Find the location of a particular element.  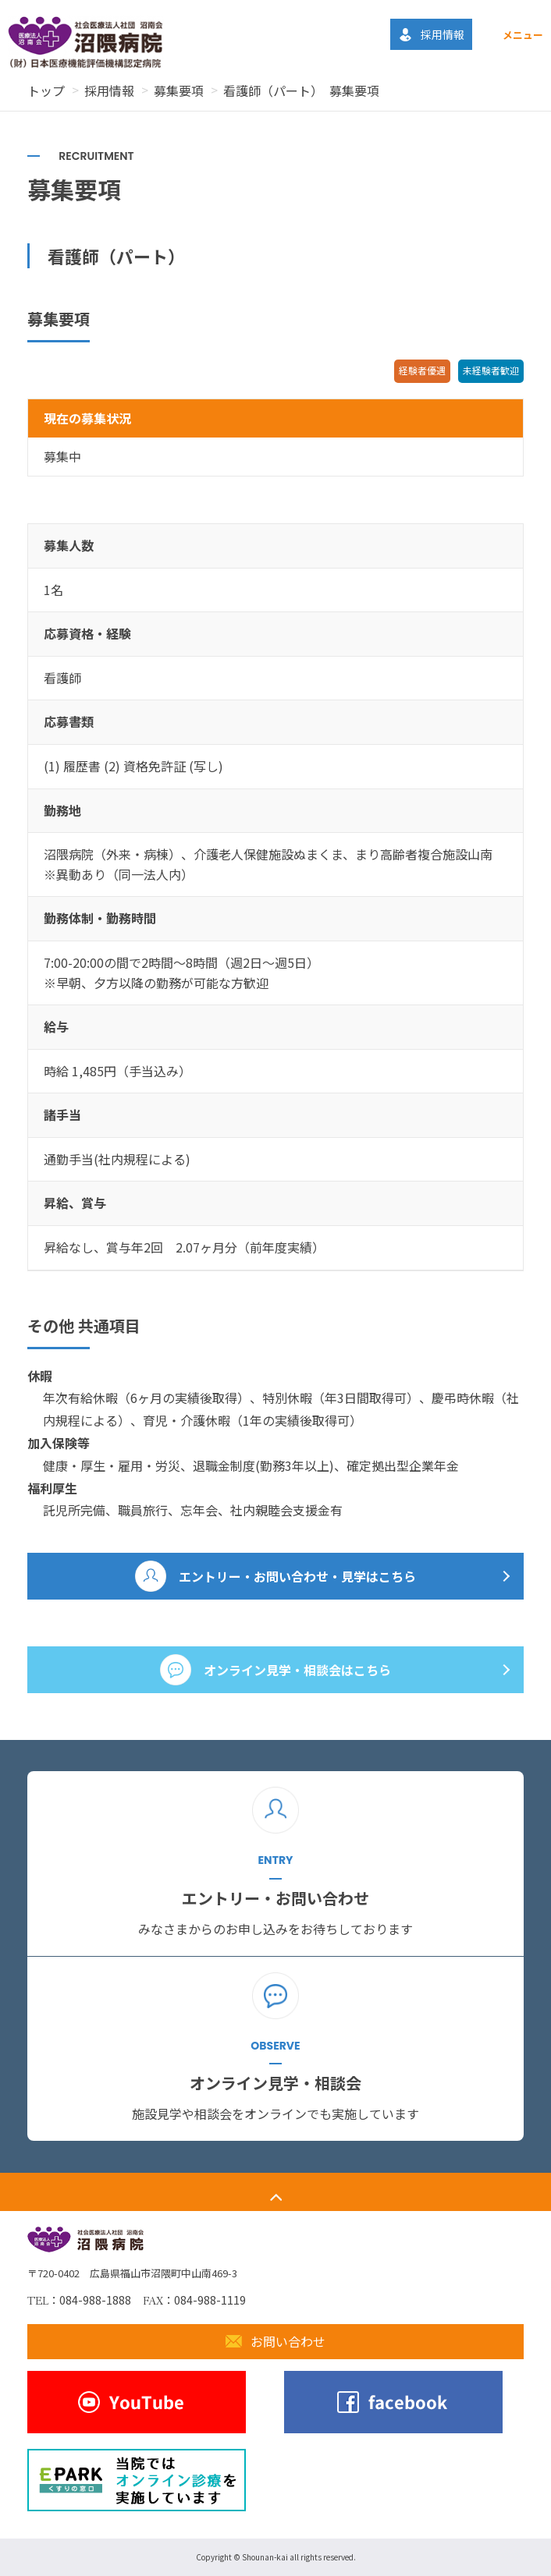

オンライン見学・相談会はこちら is located at coordinates (297, 1669).